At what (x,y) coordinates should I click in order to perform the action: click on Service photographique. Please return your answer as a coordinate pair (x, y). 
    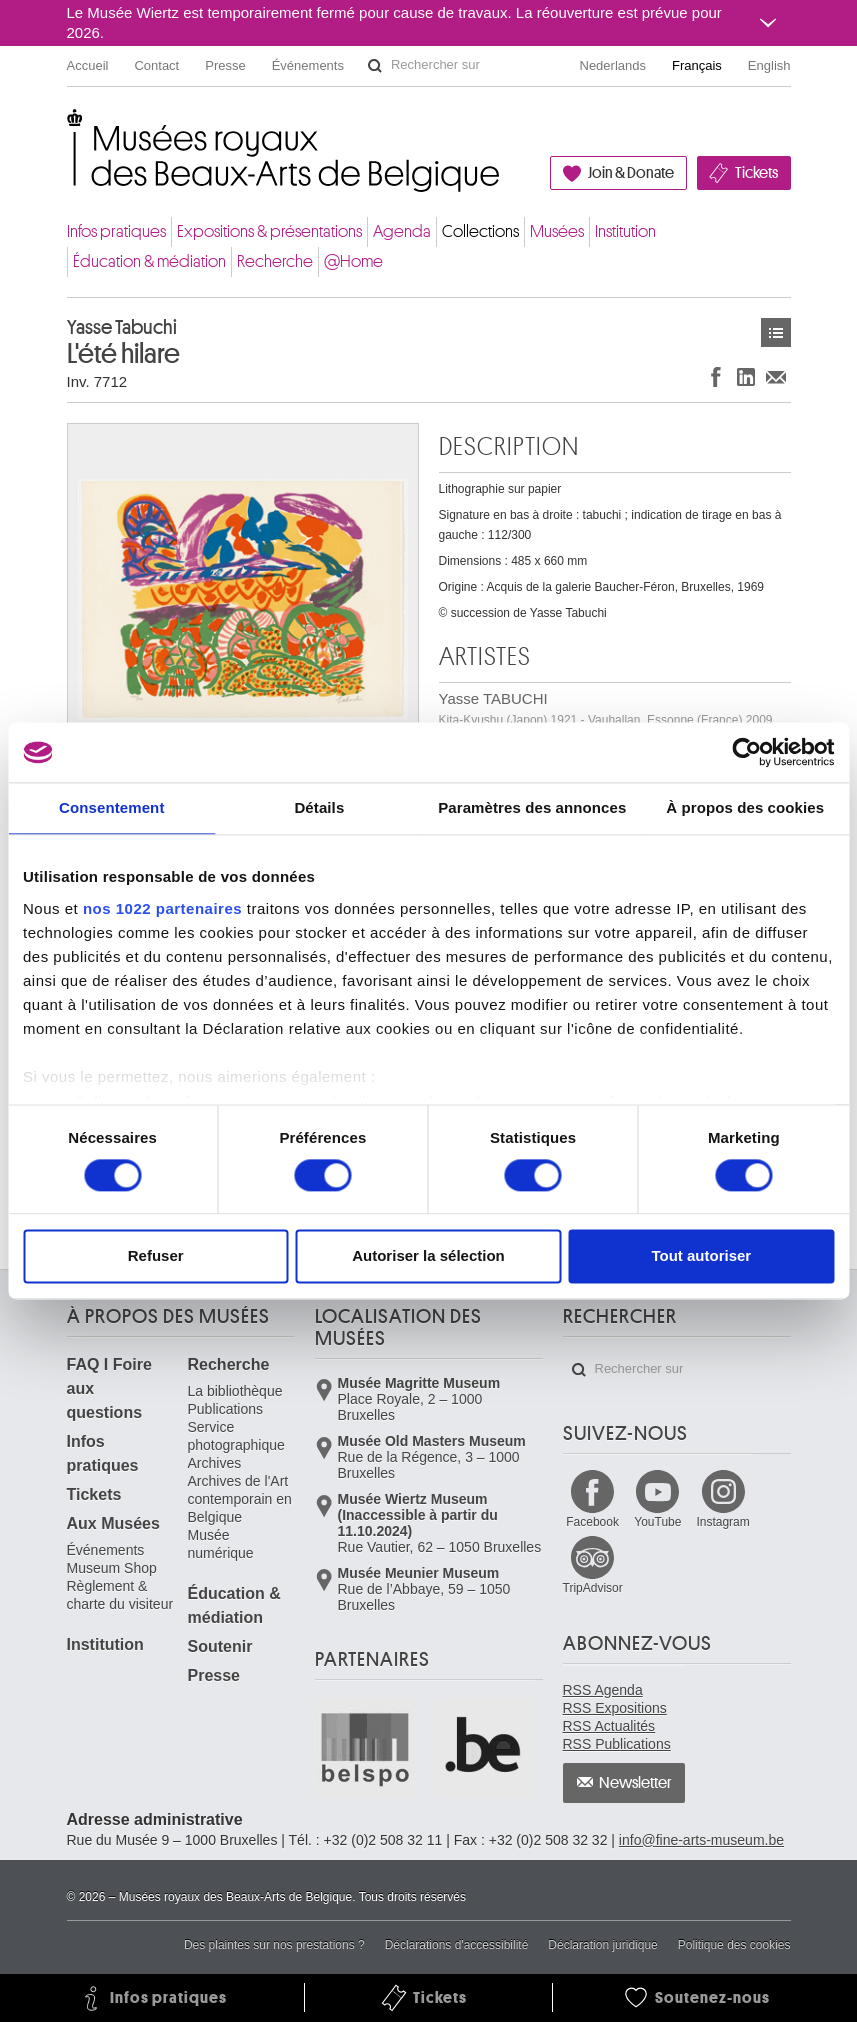
    Looking at the image, I should click on (236, 1436).